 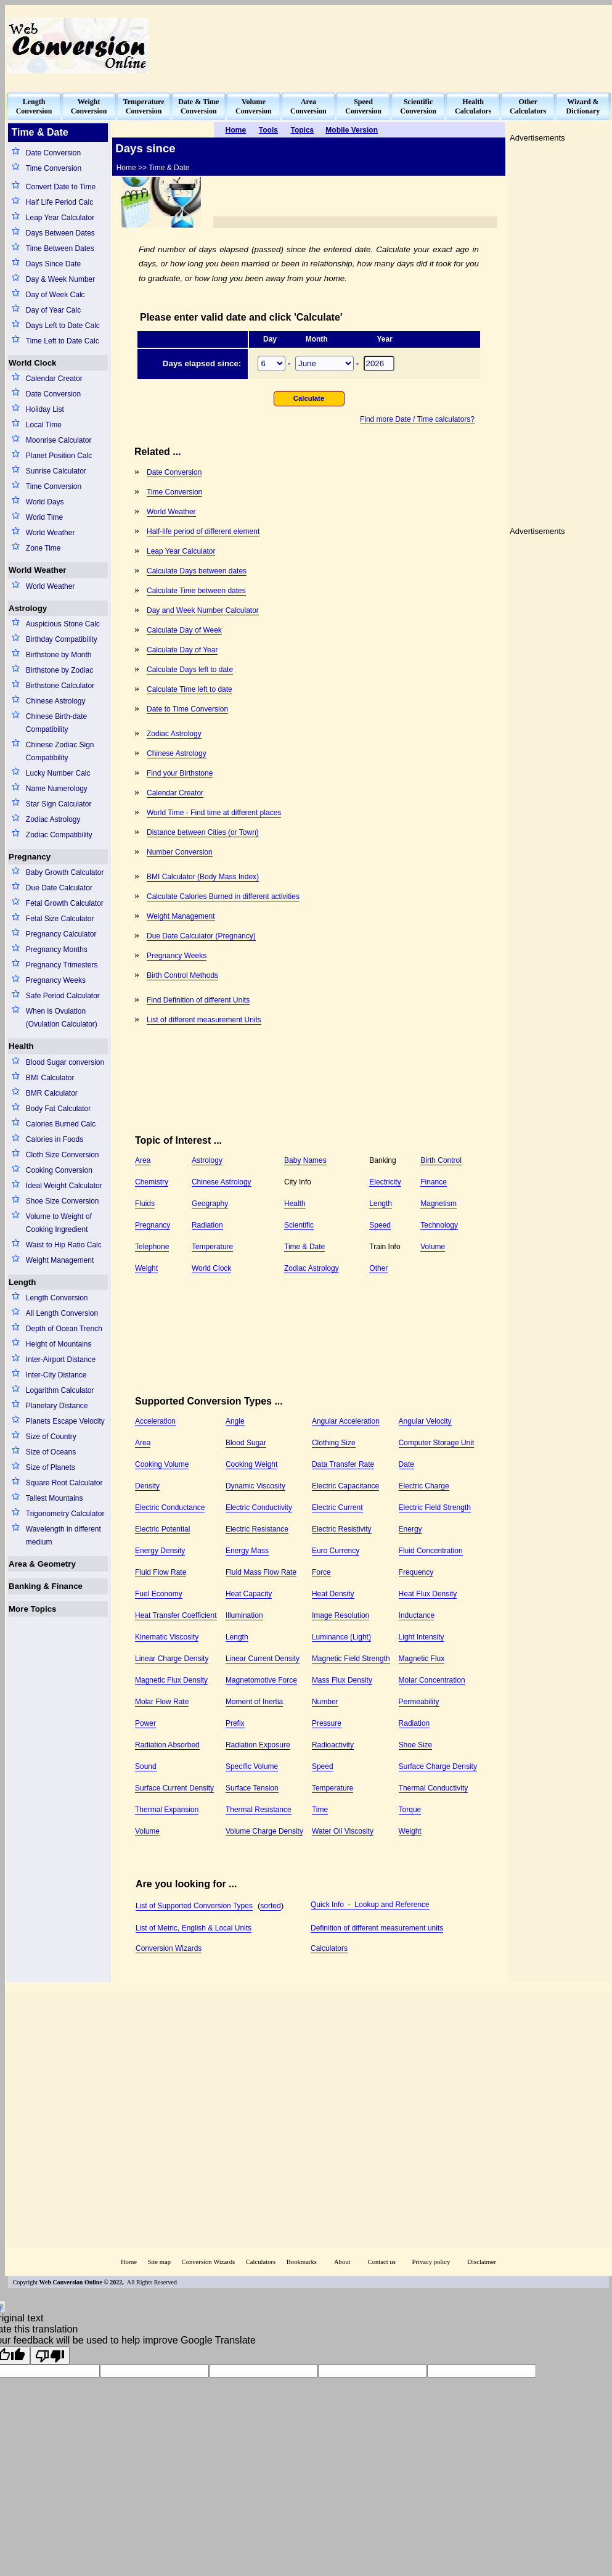 What do you see at coordinates (424, 1486) in the screenshot?
I see `Electric Charge` at bounding box center [424, 1486].